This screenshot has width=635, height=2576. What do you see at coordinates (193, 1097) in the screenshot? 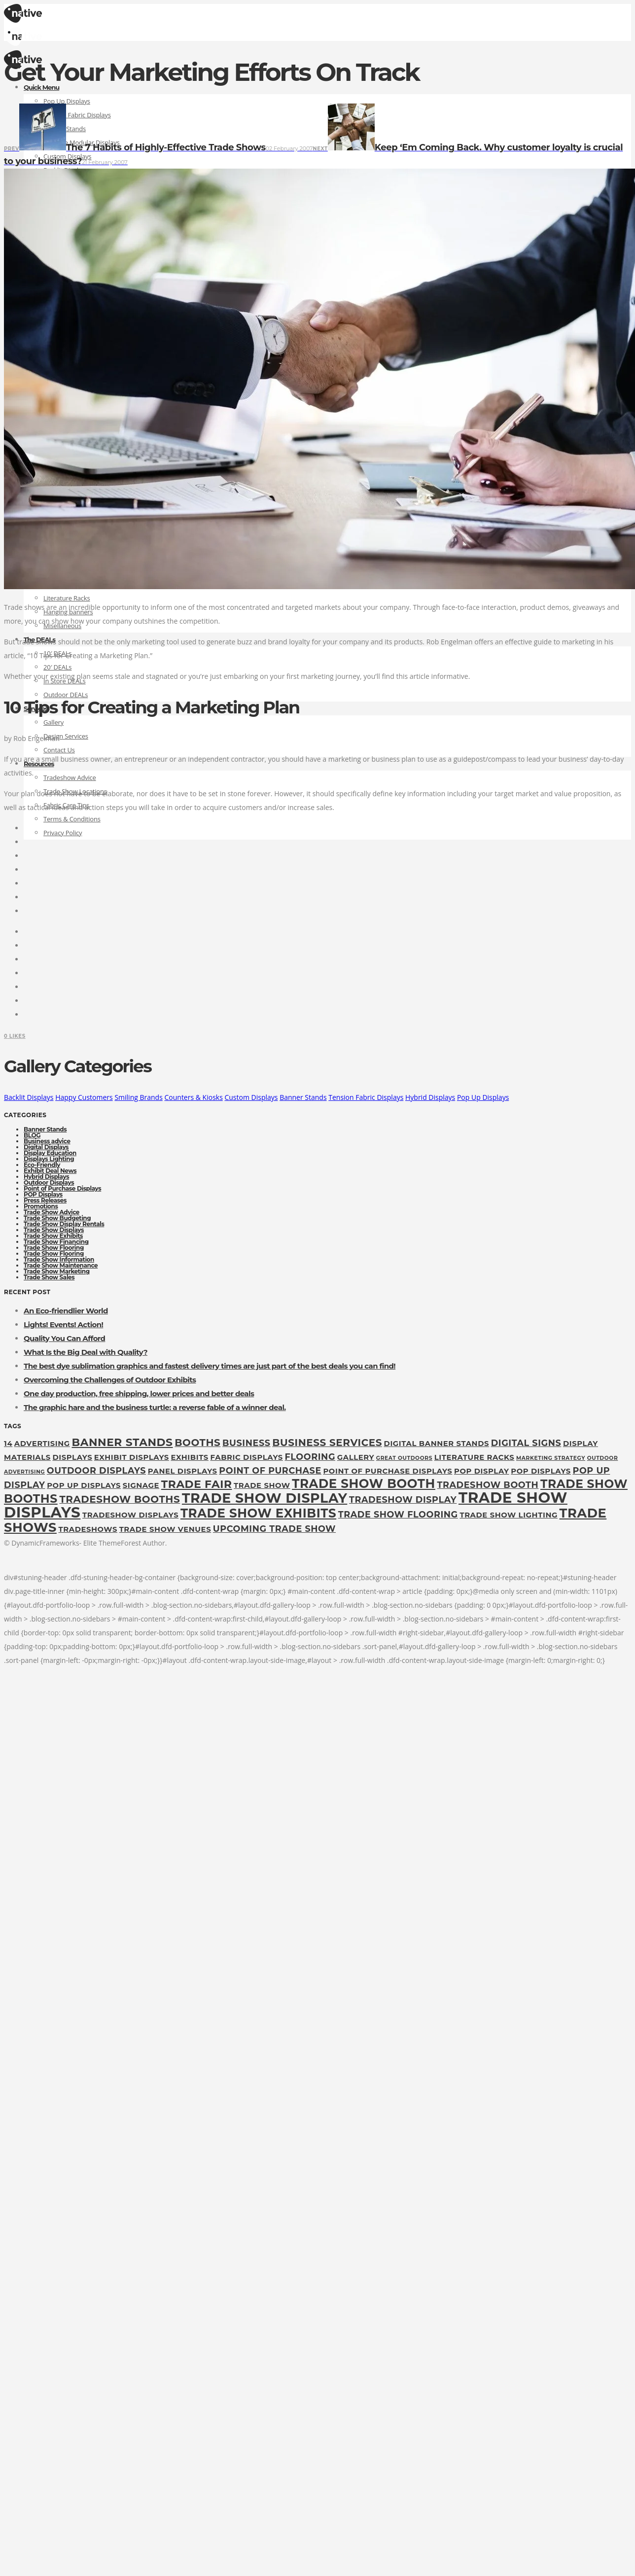
I see `Counters & Kiosks` at bounding box center [193, 1097].